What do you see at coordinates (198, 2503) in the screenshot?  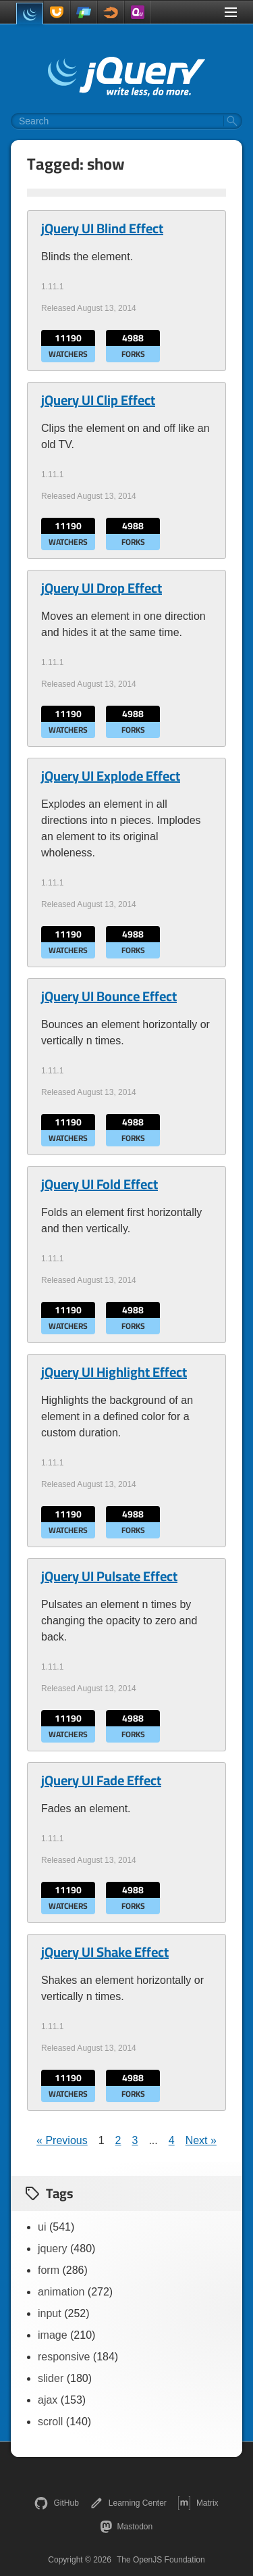 I see `Matrix` at bounding box center [198, 2503].